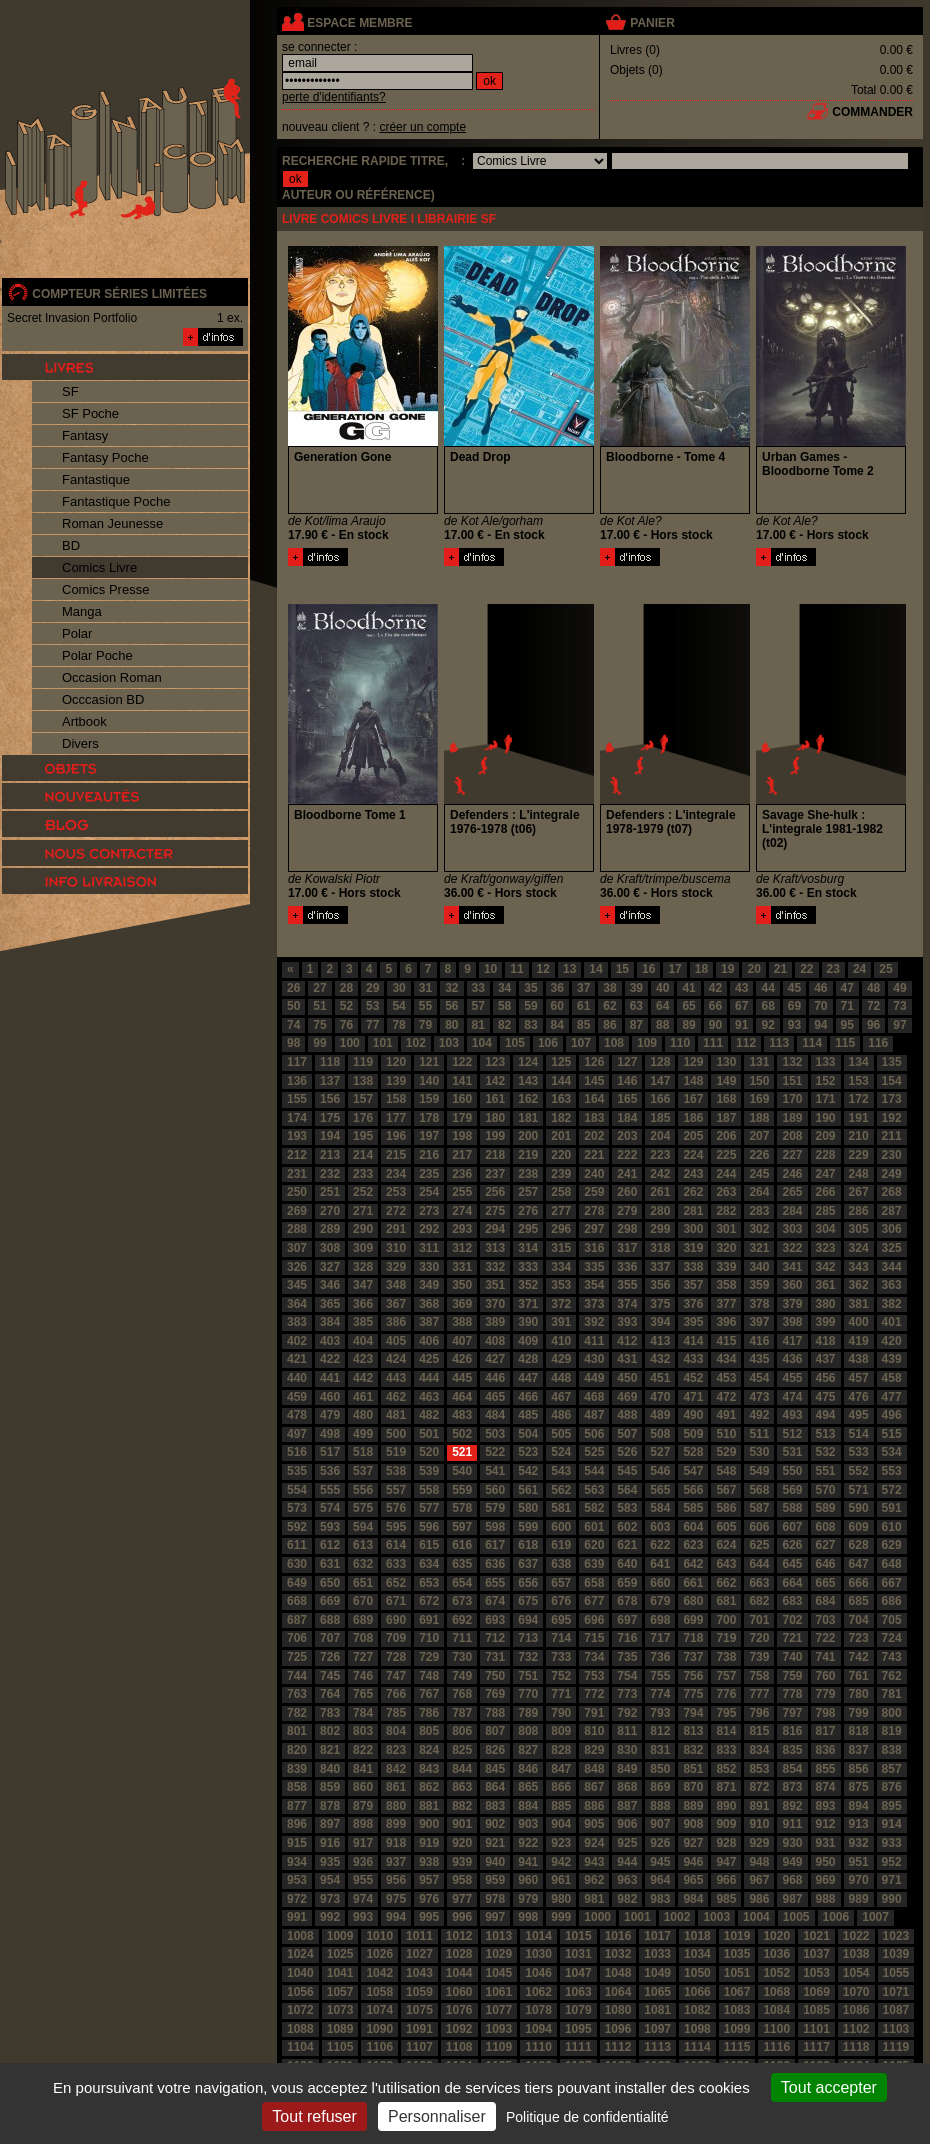 The image size is (930, 2144). What do you see at coordinates (561, 1136) in the screenshot?
I see `201` at bounding box center [561, 1136].